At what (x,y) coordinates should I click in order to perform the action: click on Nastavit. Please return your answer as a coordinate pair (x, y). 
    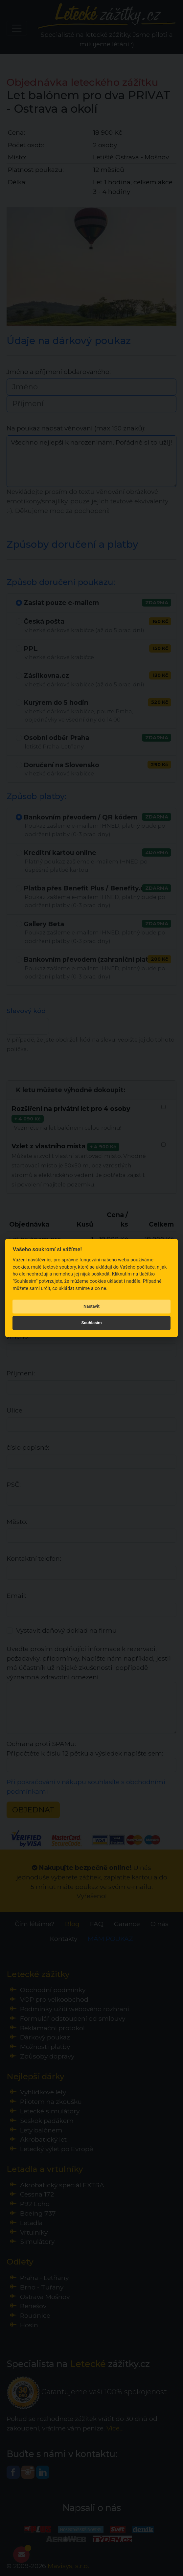
    Looking at the image, I should click on (91, 1306).